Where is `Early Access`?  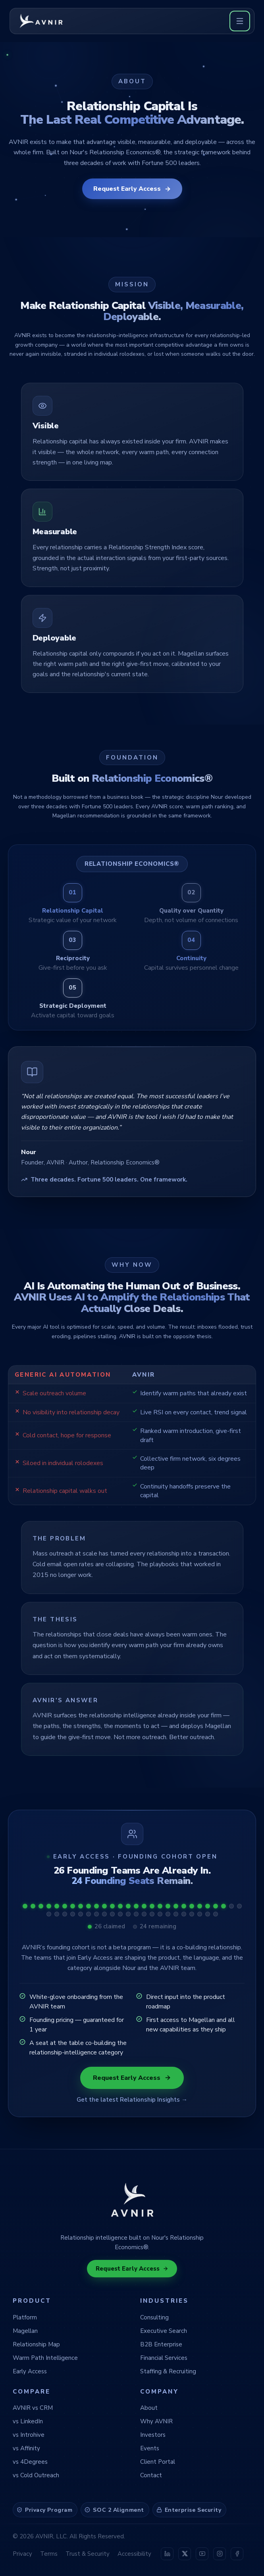 Early Access is located at coordinates (30, 2371).